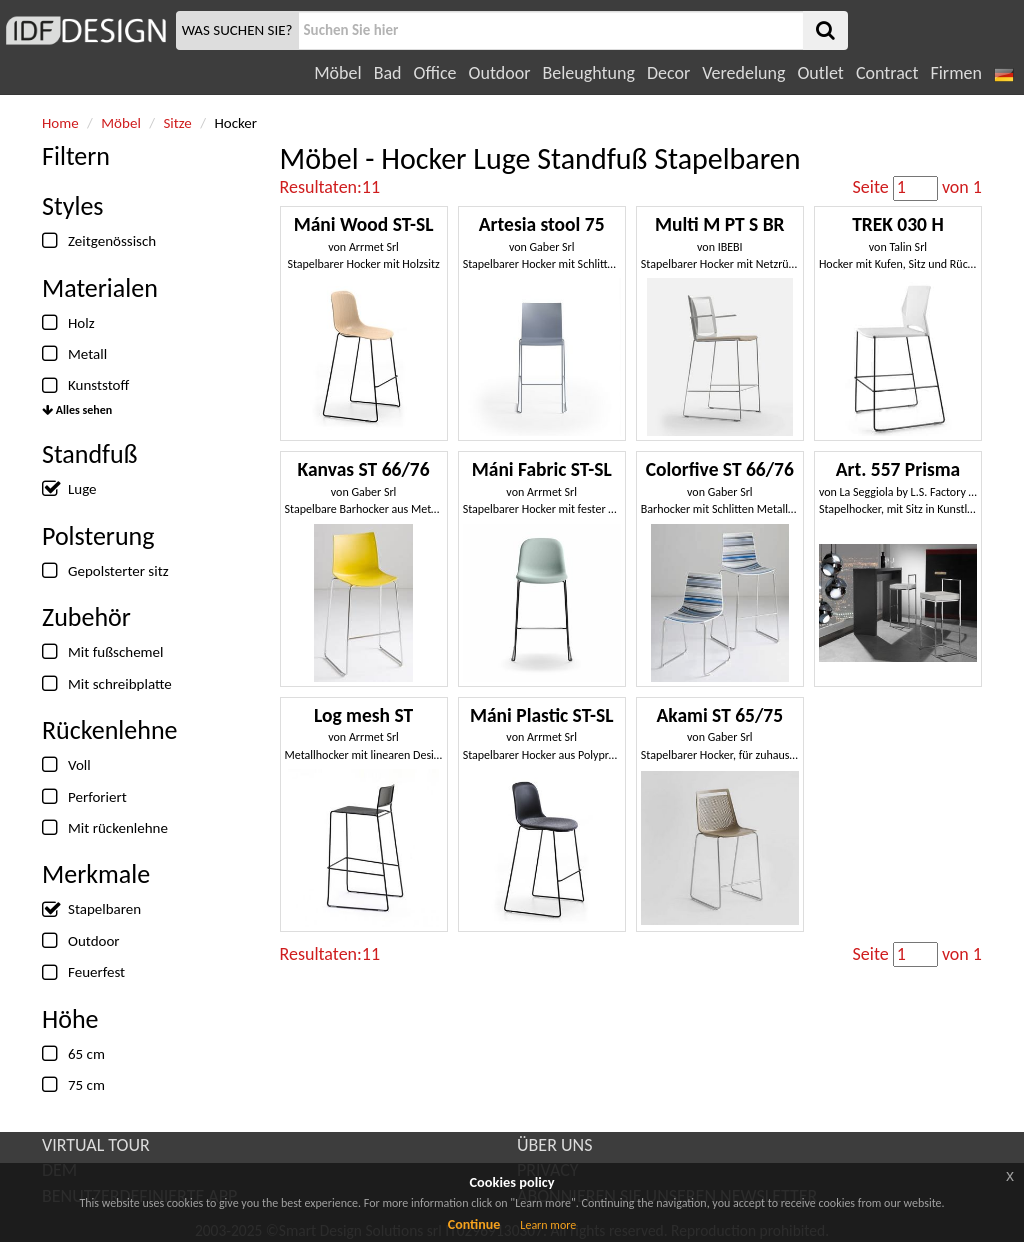 This screenshot has height=1242, width=1024. What do you see at coordinates (388, 73) in the screenshot?
I see `Bad` at bounding box center [388, 73].